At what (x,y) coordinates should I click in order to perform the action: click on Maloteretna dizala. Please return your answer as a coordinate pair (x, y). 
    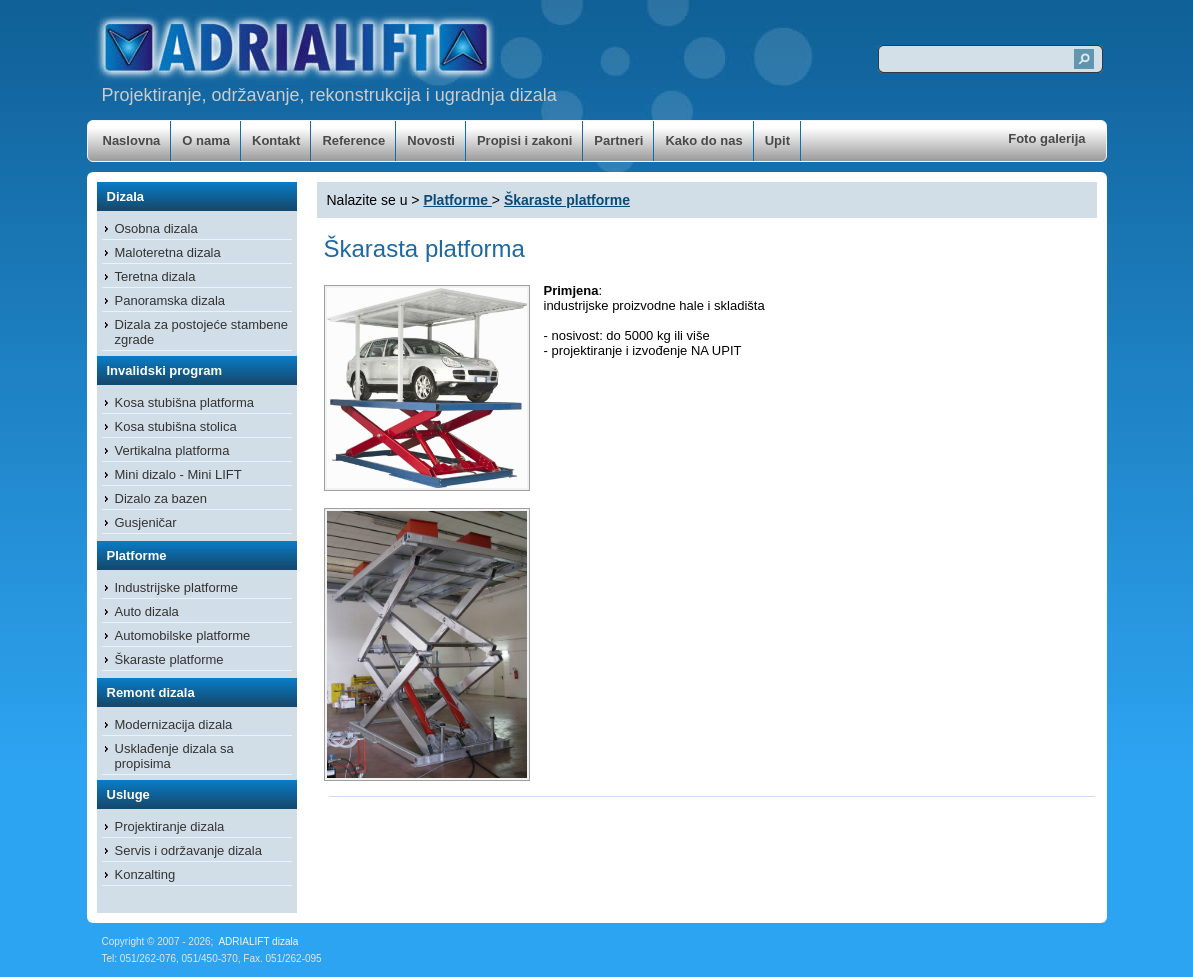
    Looking at the image, I should click on (168, 252).